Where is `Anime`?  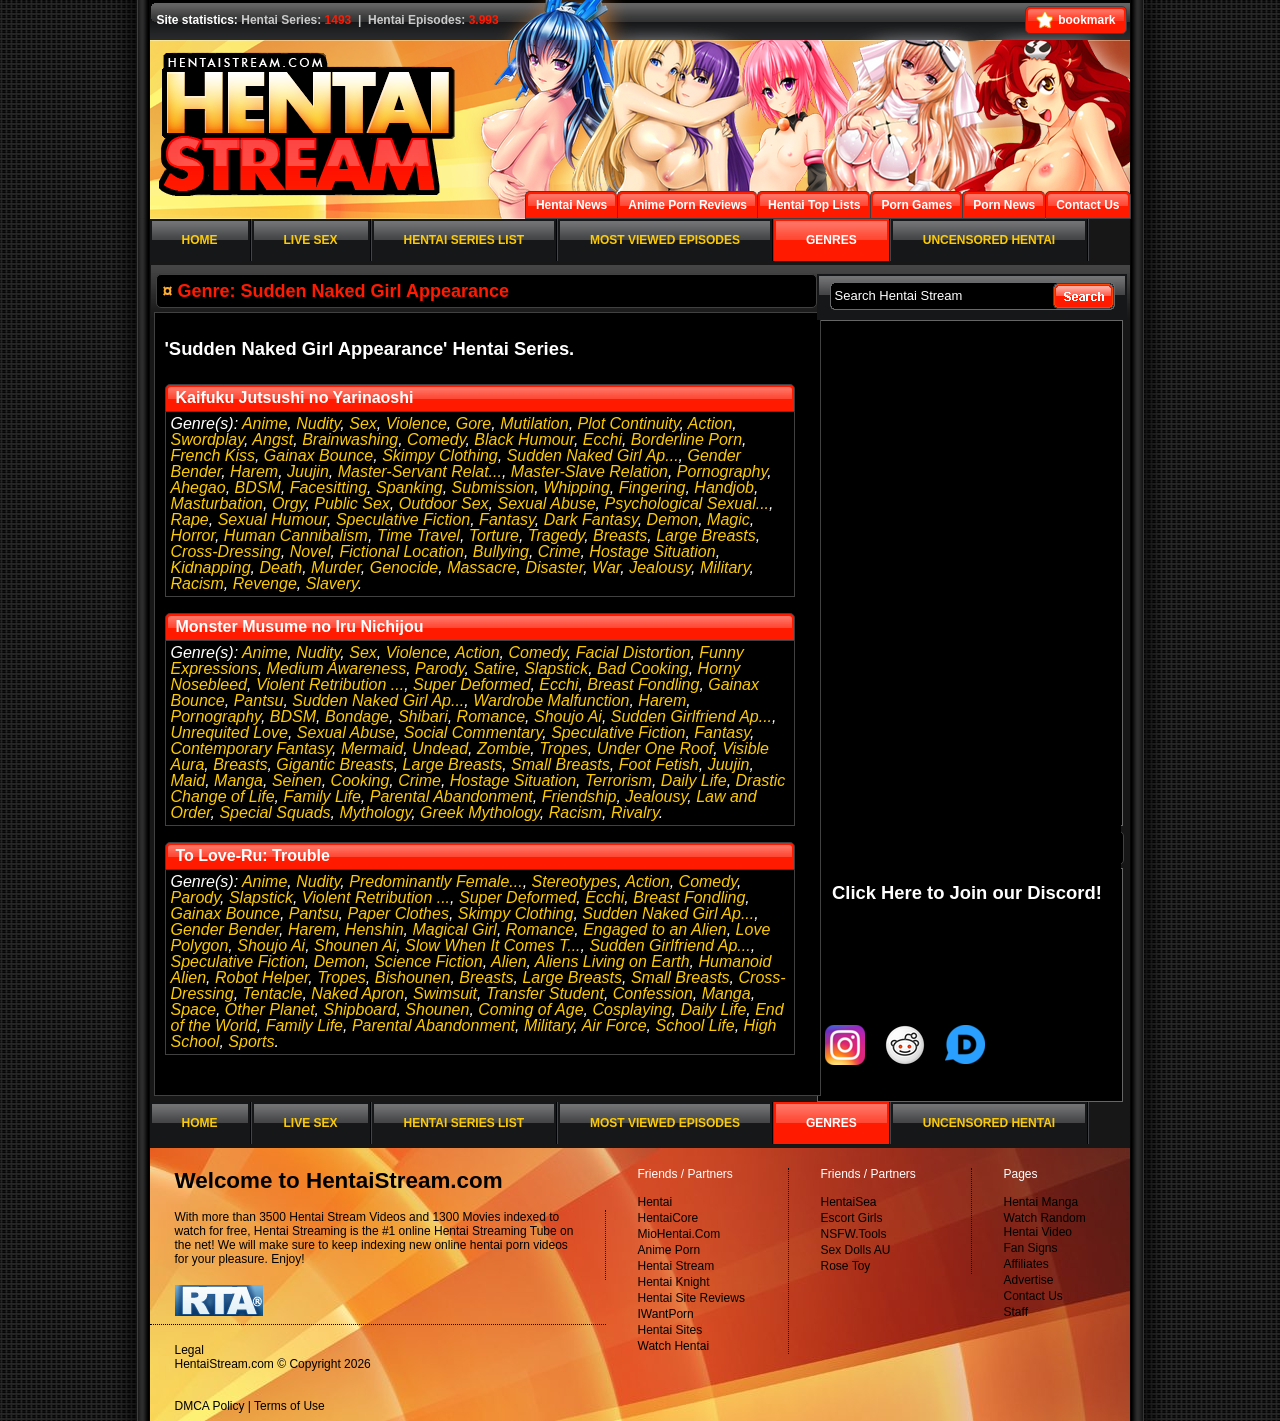
Anime is located at coordinates (264, 423).